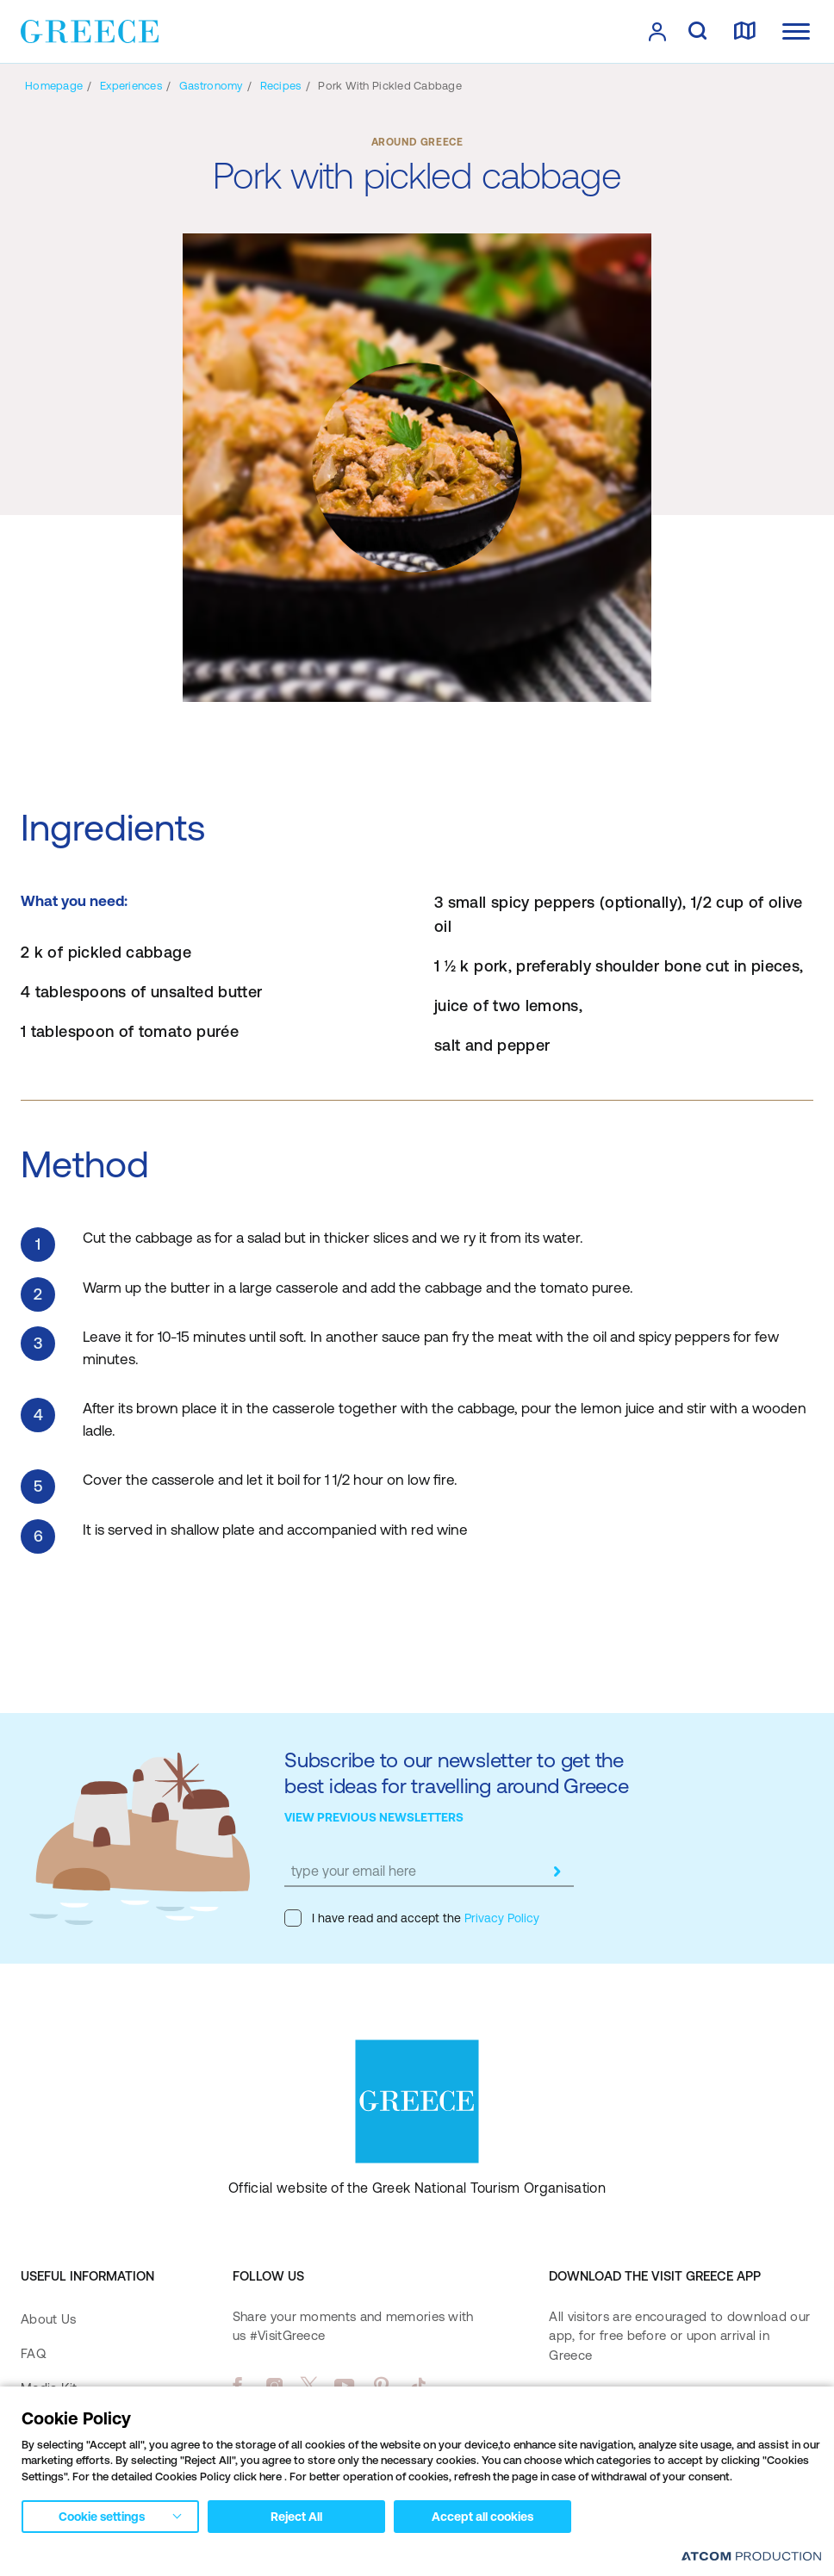  I want to click on I have read and accept the, so click(411, 1918).